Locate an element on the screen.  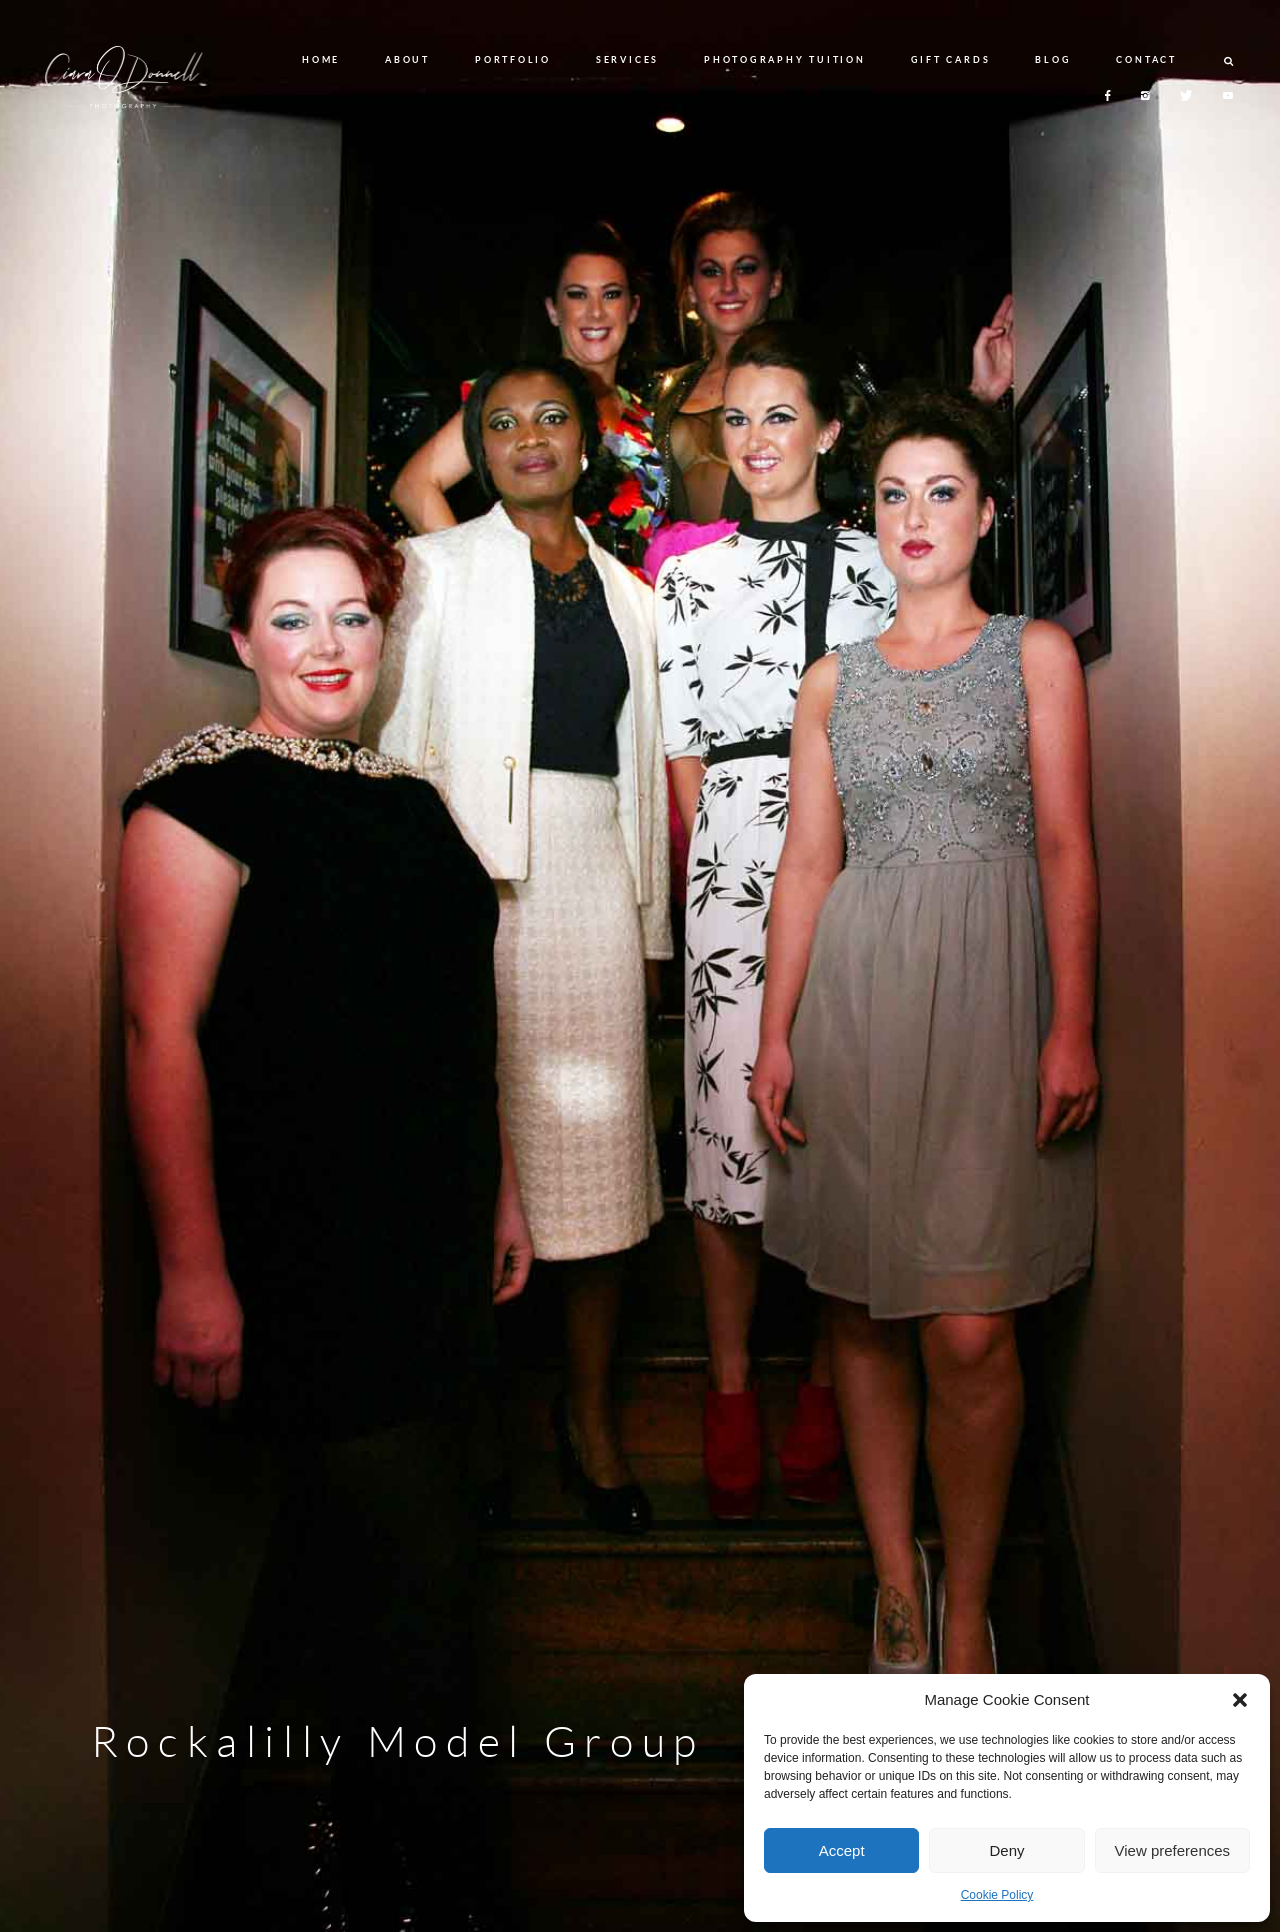
HOME is located at coordinates (321, 59).